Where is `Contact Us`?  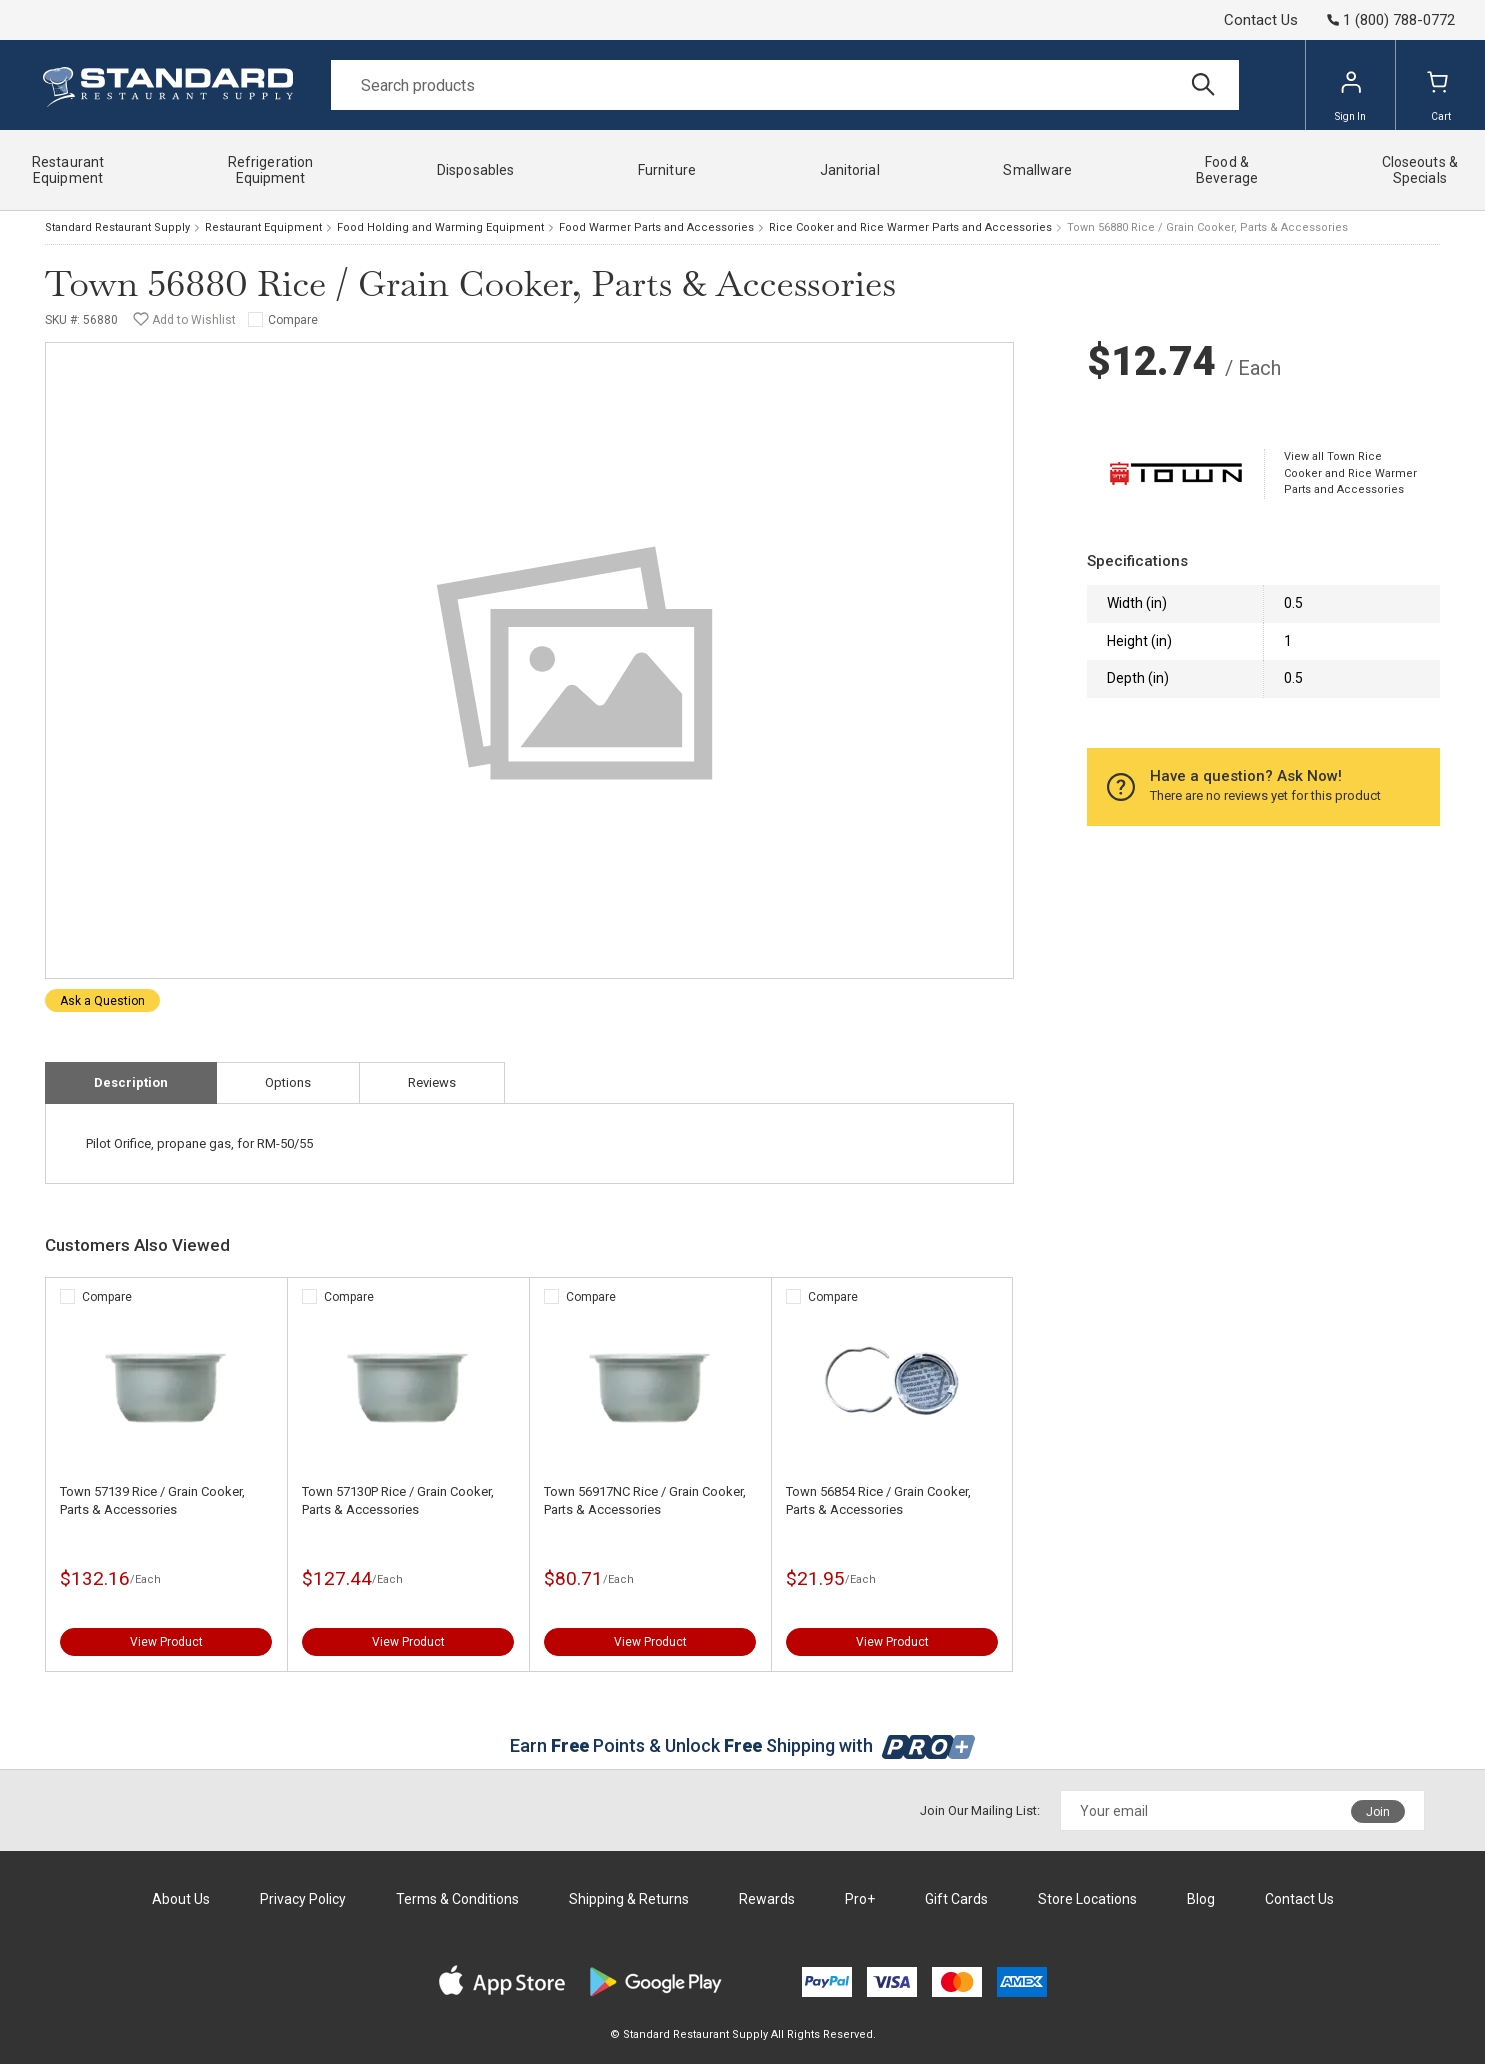
Contact Us is located at coordinates (1261, 20).